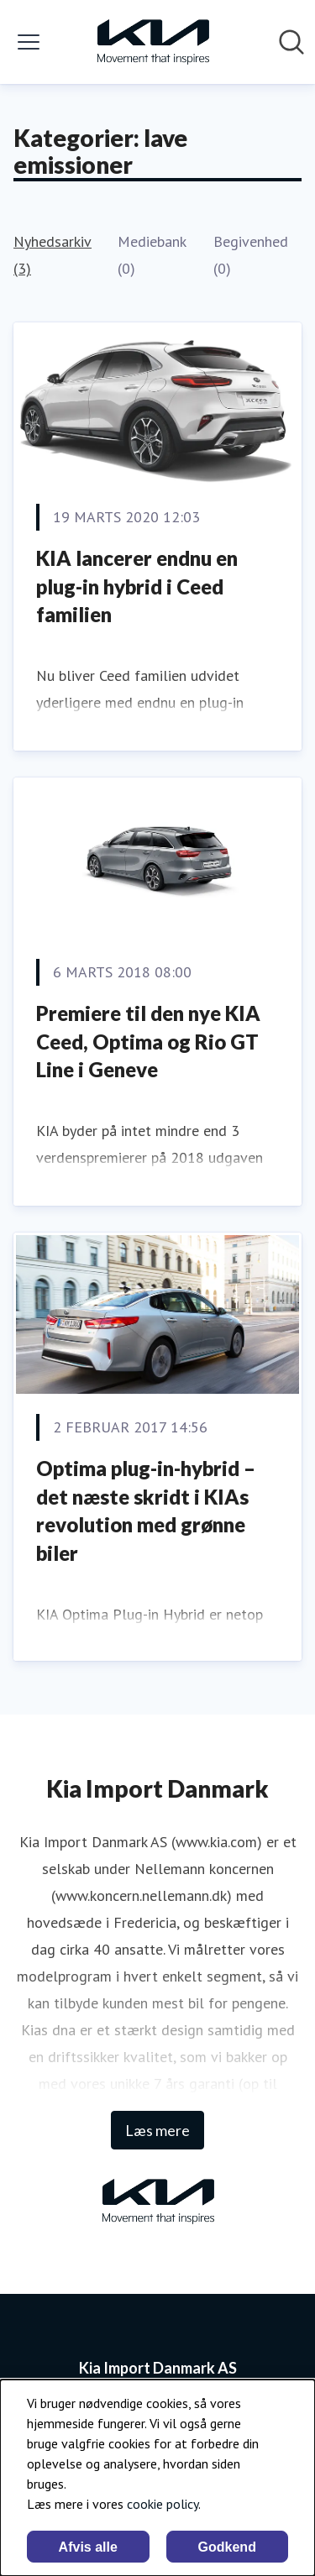  What do you see at coordinates (157, 2130) in the screenshot?
I see `Læs mere` at bounding box center [157, 2130].